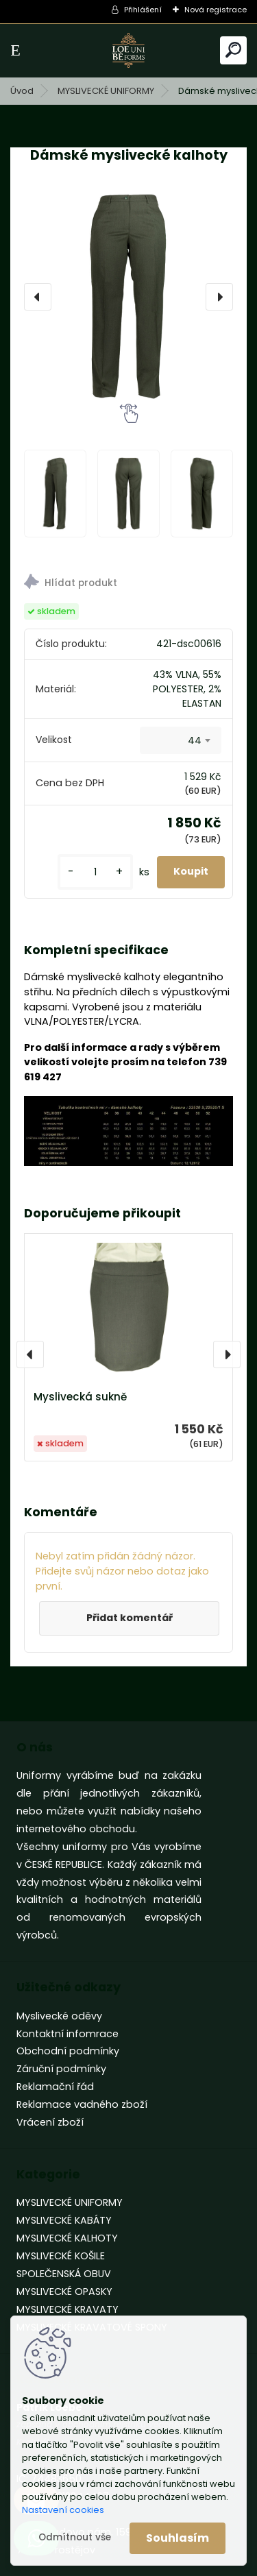 This screenshot has height=2576, width=257. I want to click on Myslivecká sukně, so click(80, 1397).